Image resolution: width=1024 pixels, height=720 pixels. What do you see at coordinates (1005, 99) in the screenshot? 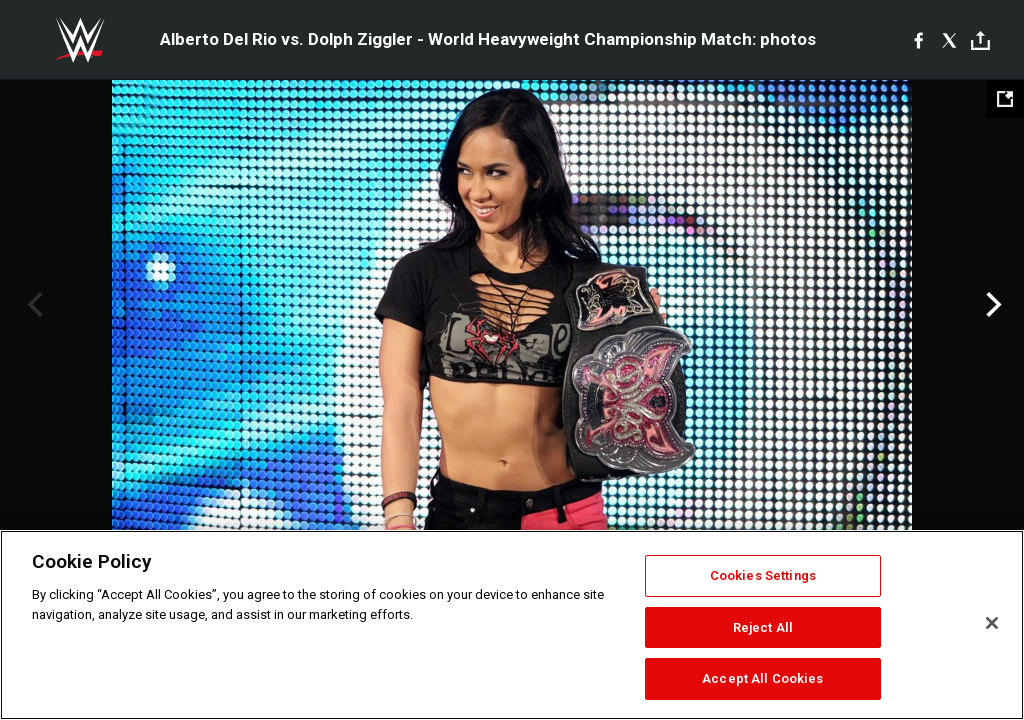
I see `[Open fullscreen mode]` at bounding box center [1005, 99].